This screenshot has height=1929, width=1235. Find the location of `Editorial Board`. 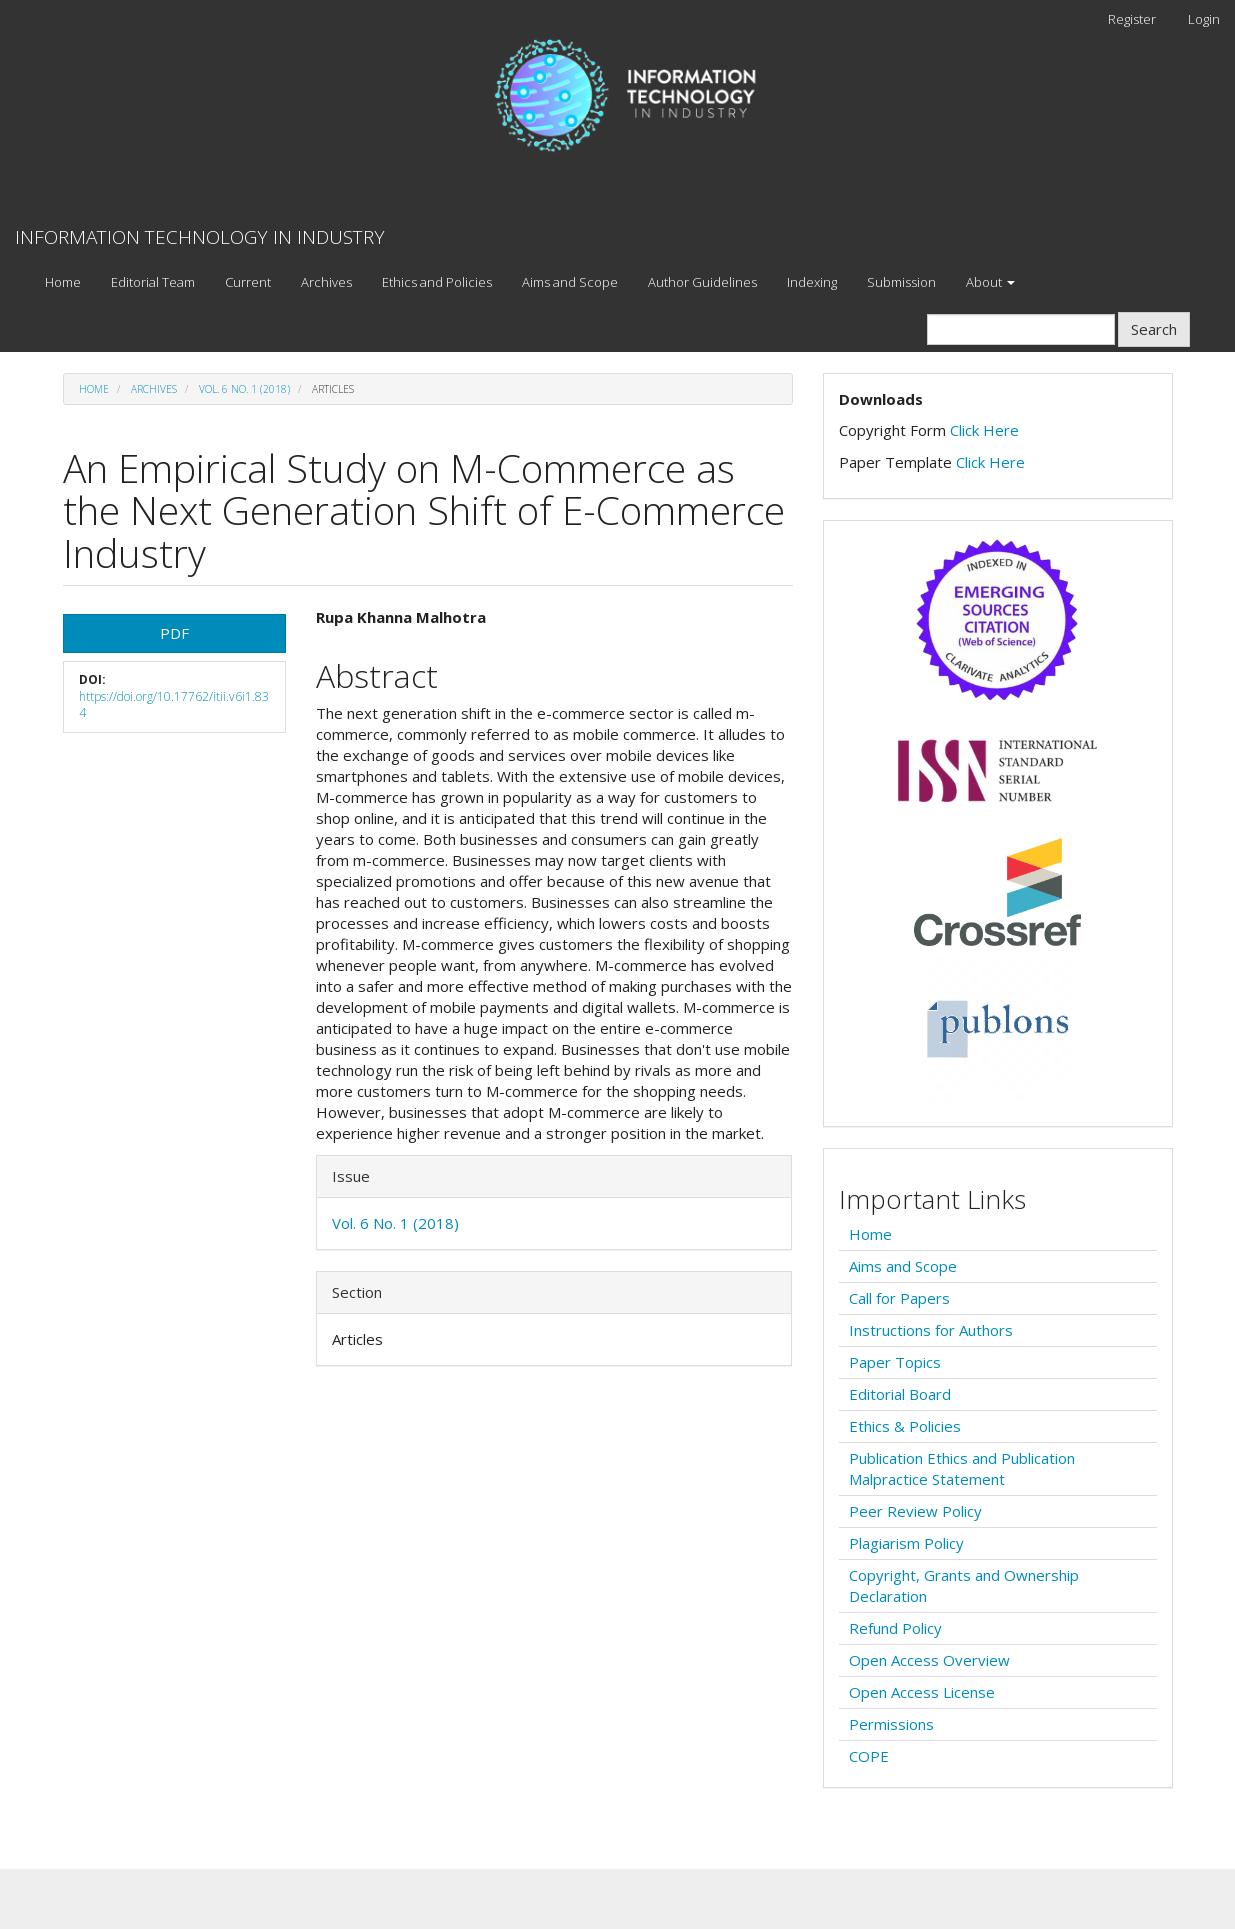

Editorial Board is located at coordinates (900, 1394).